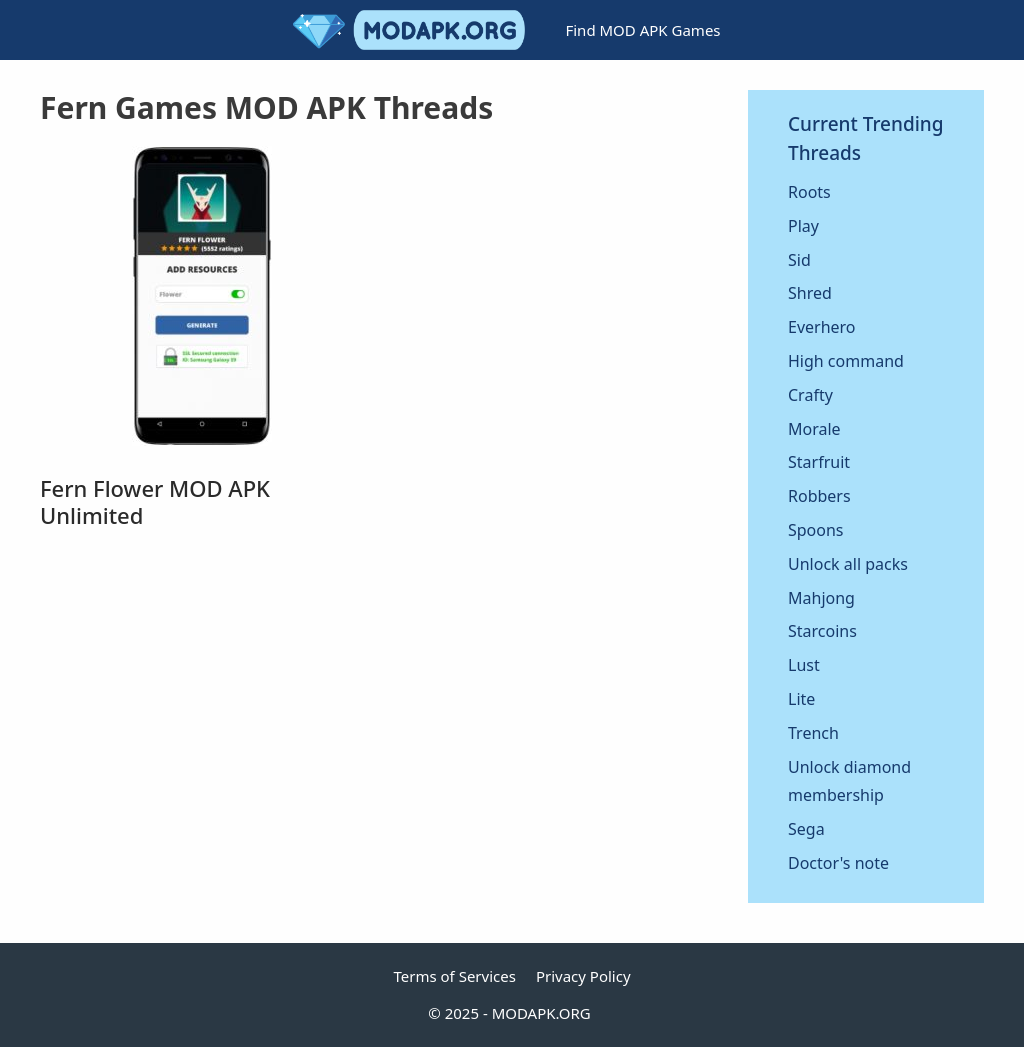  Describe the element at coordinates (810, 395) in the screenshot. I see `Crafty` at that location.